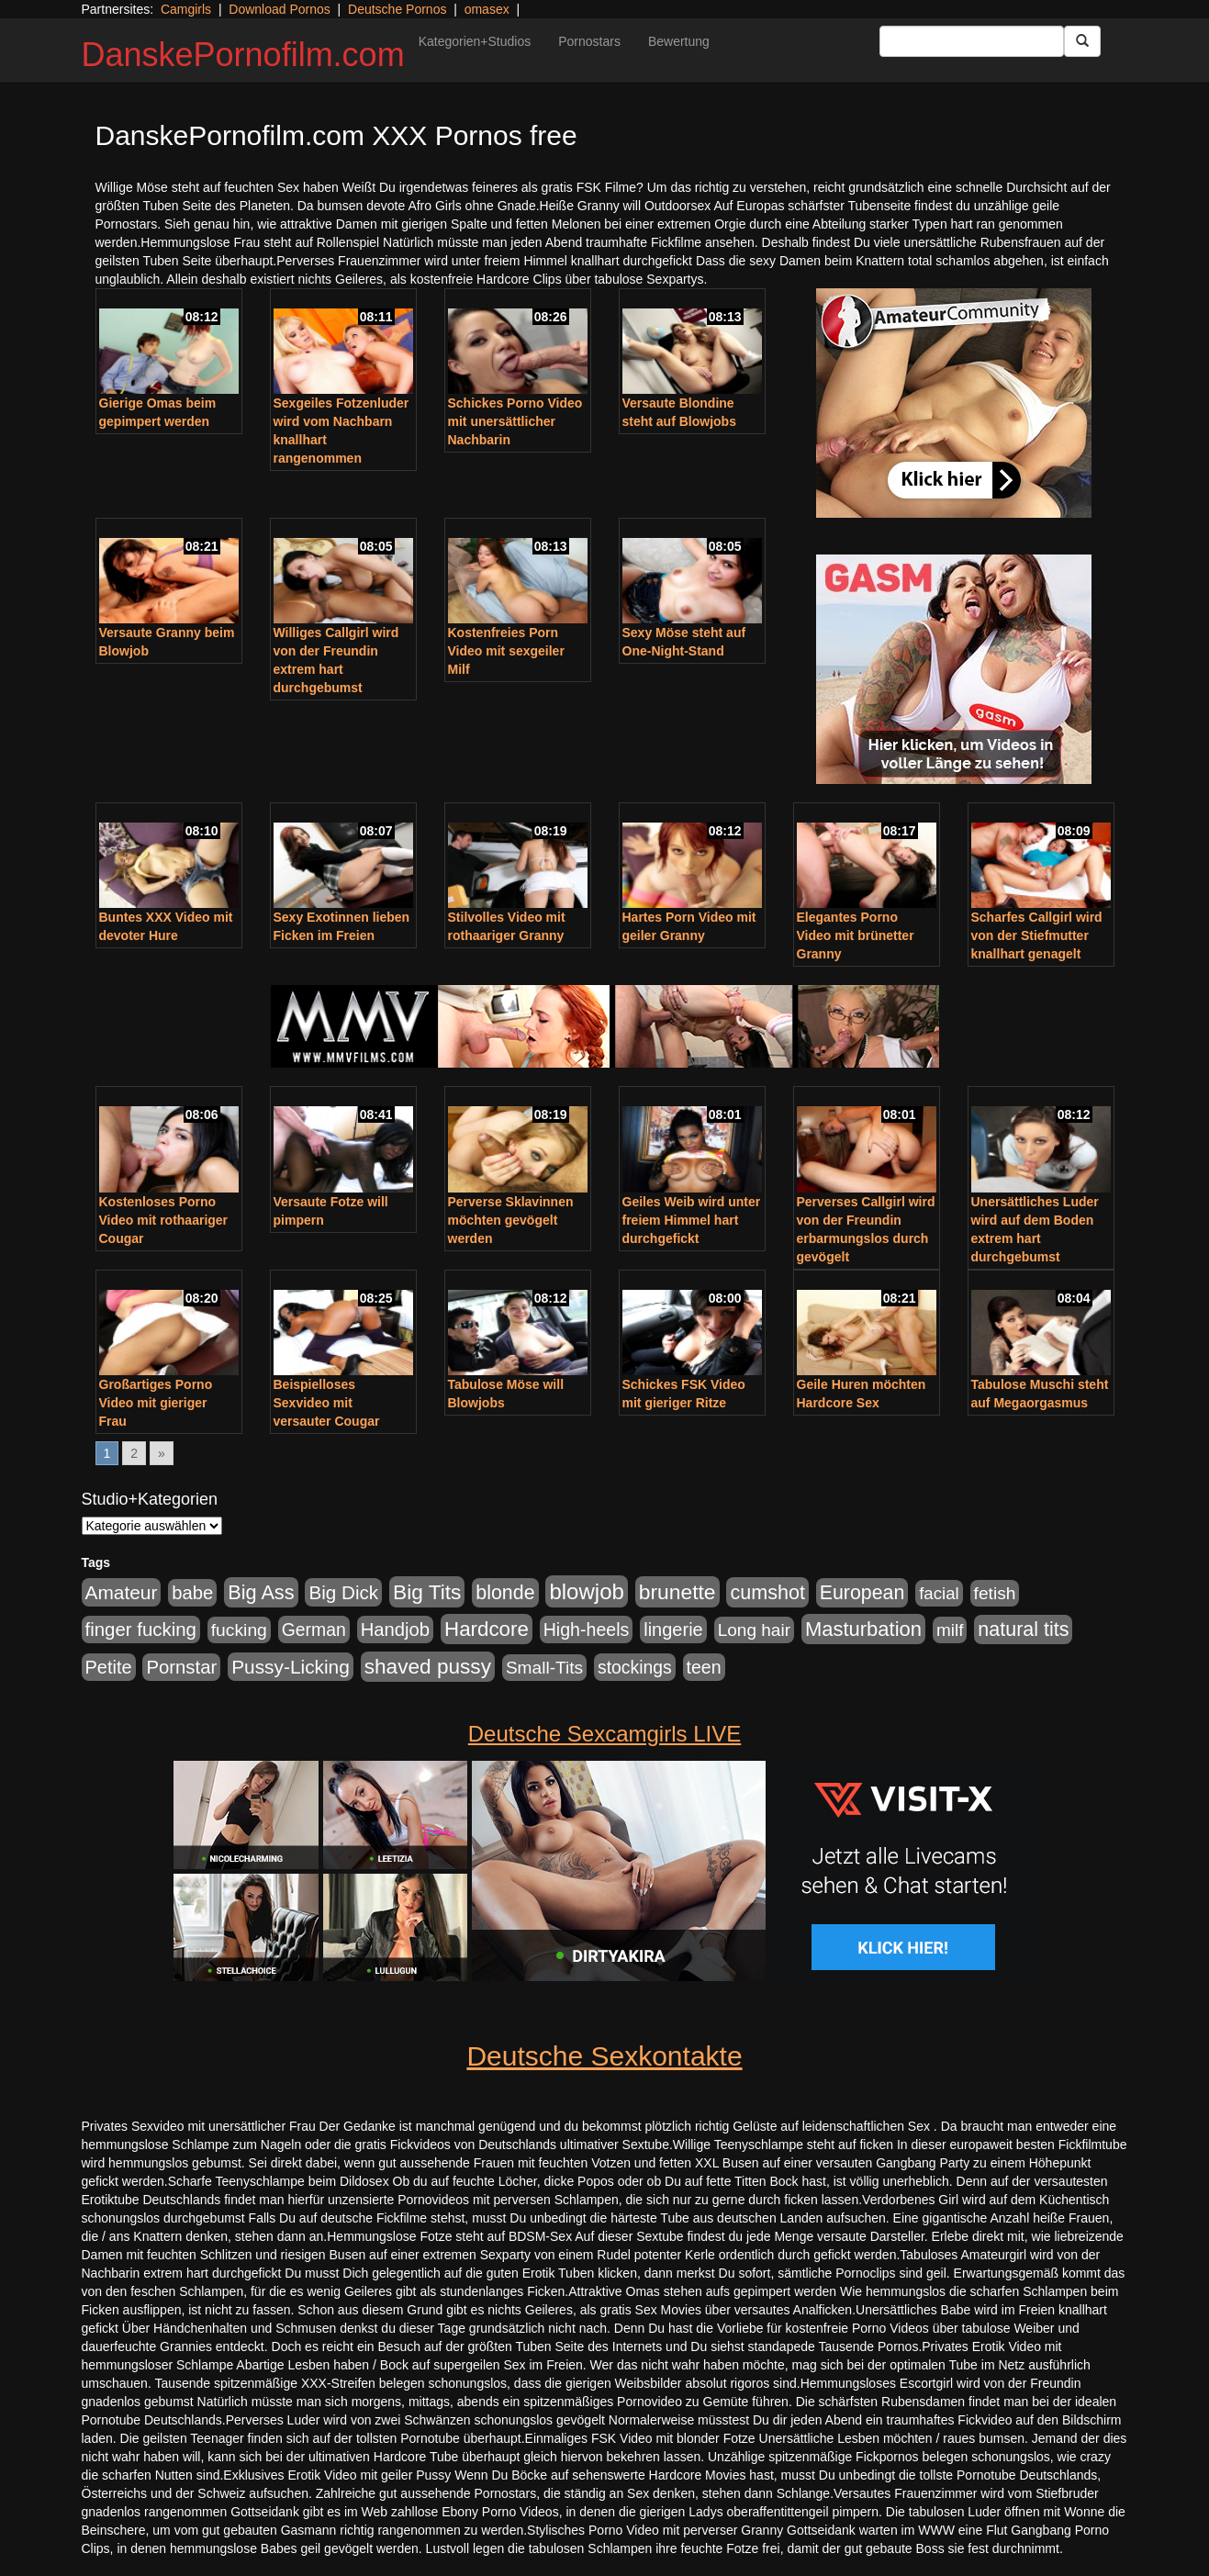 The image size is (1209, 2576). Describe the element at coordinates (511, 1220) in the screenshot. I see `Perverse Sklavinnen möchten gevögelt werden` at that location.